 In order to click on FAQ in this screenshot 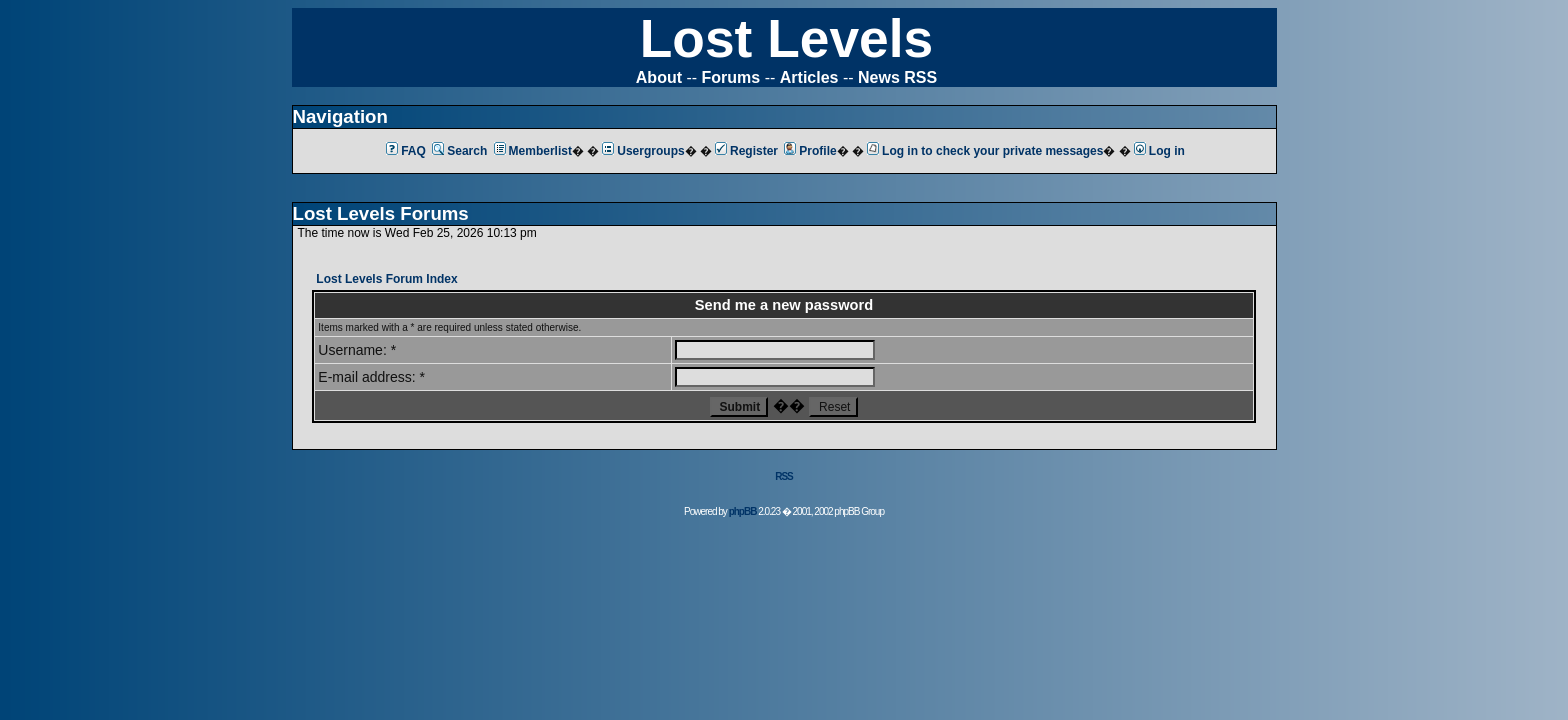, I will do `click(406, 151)`.